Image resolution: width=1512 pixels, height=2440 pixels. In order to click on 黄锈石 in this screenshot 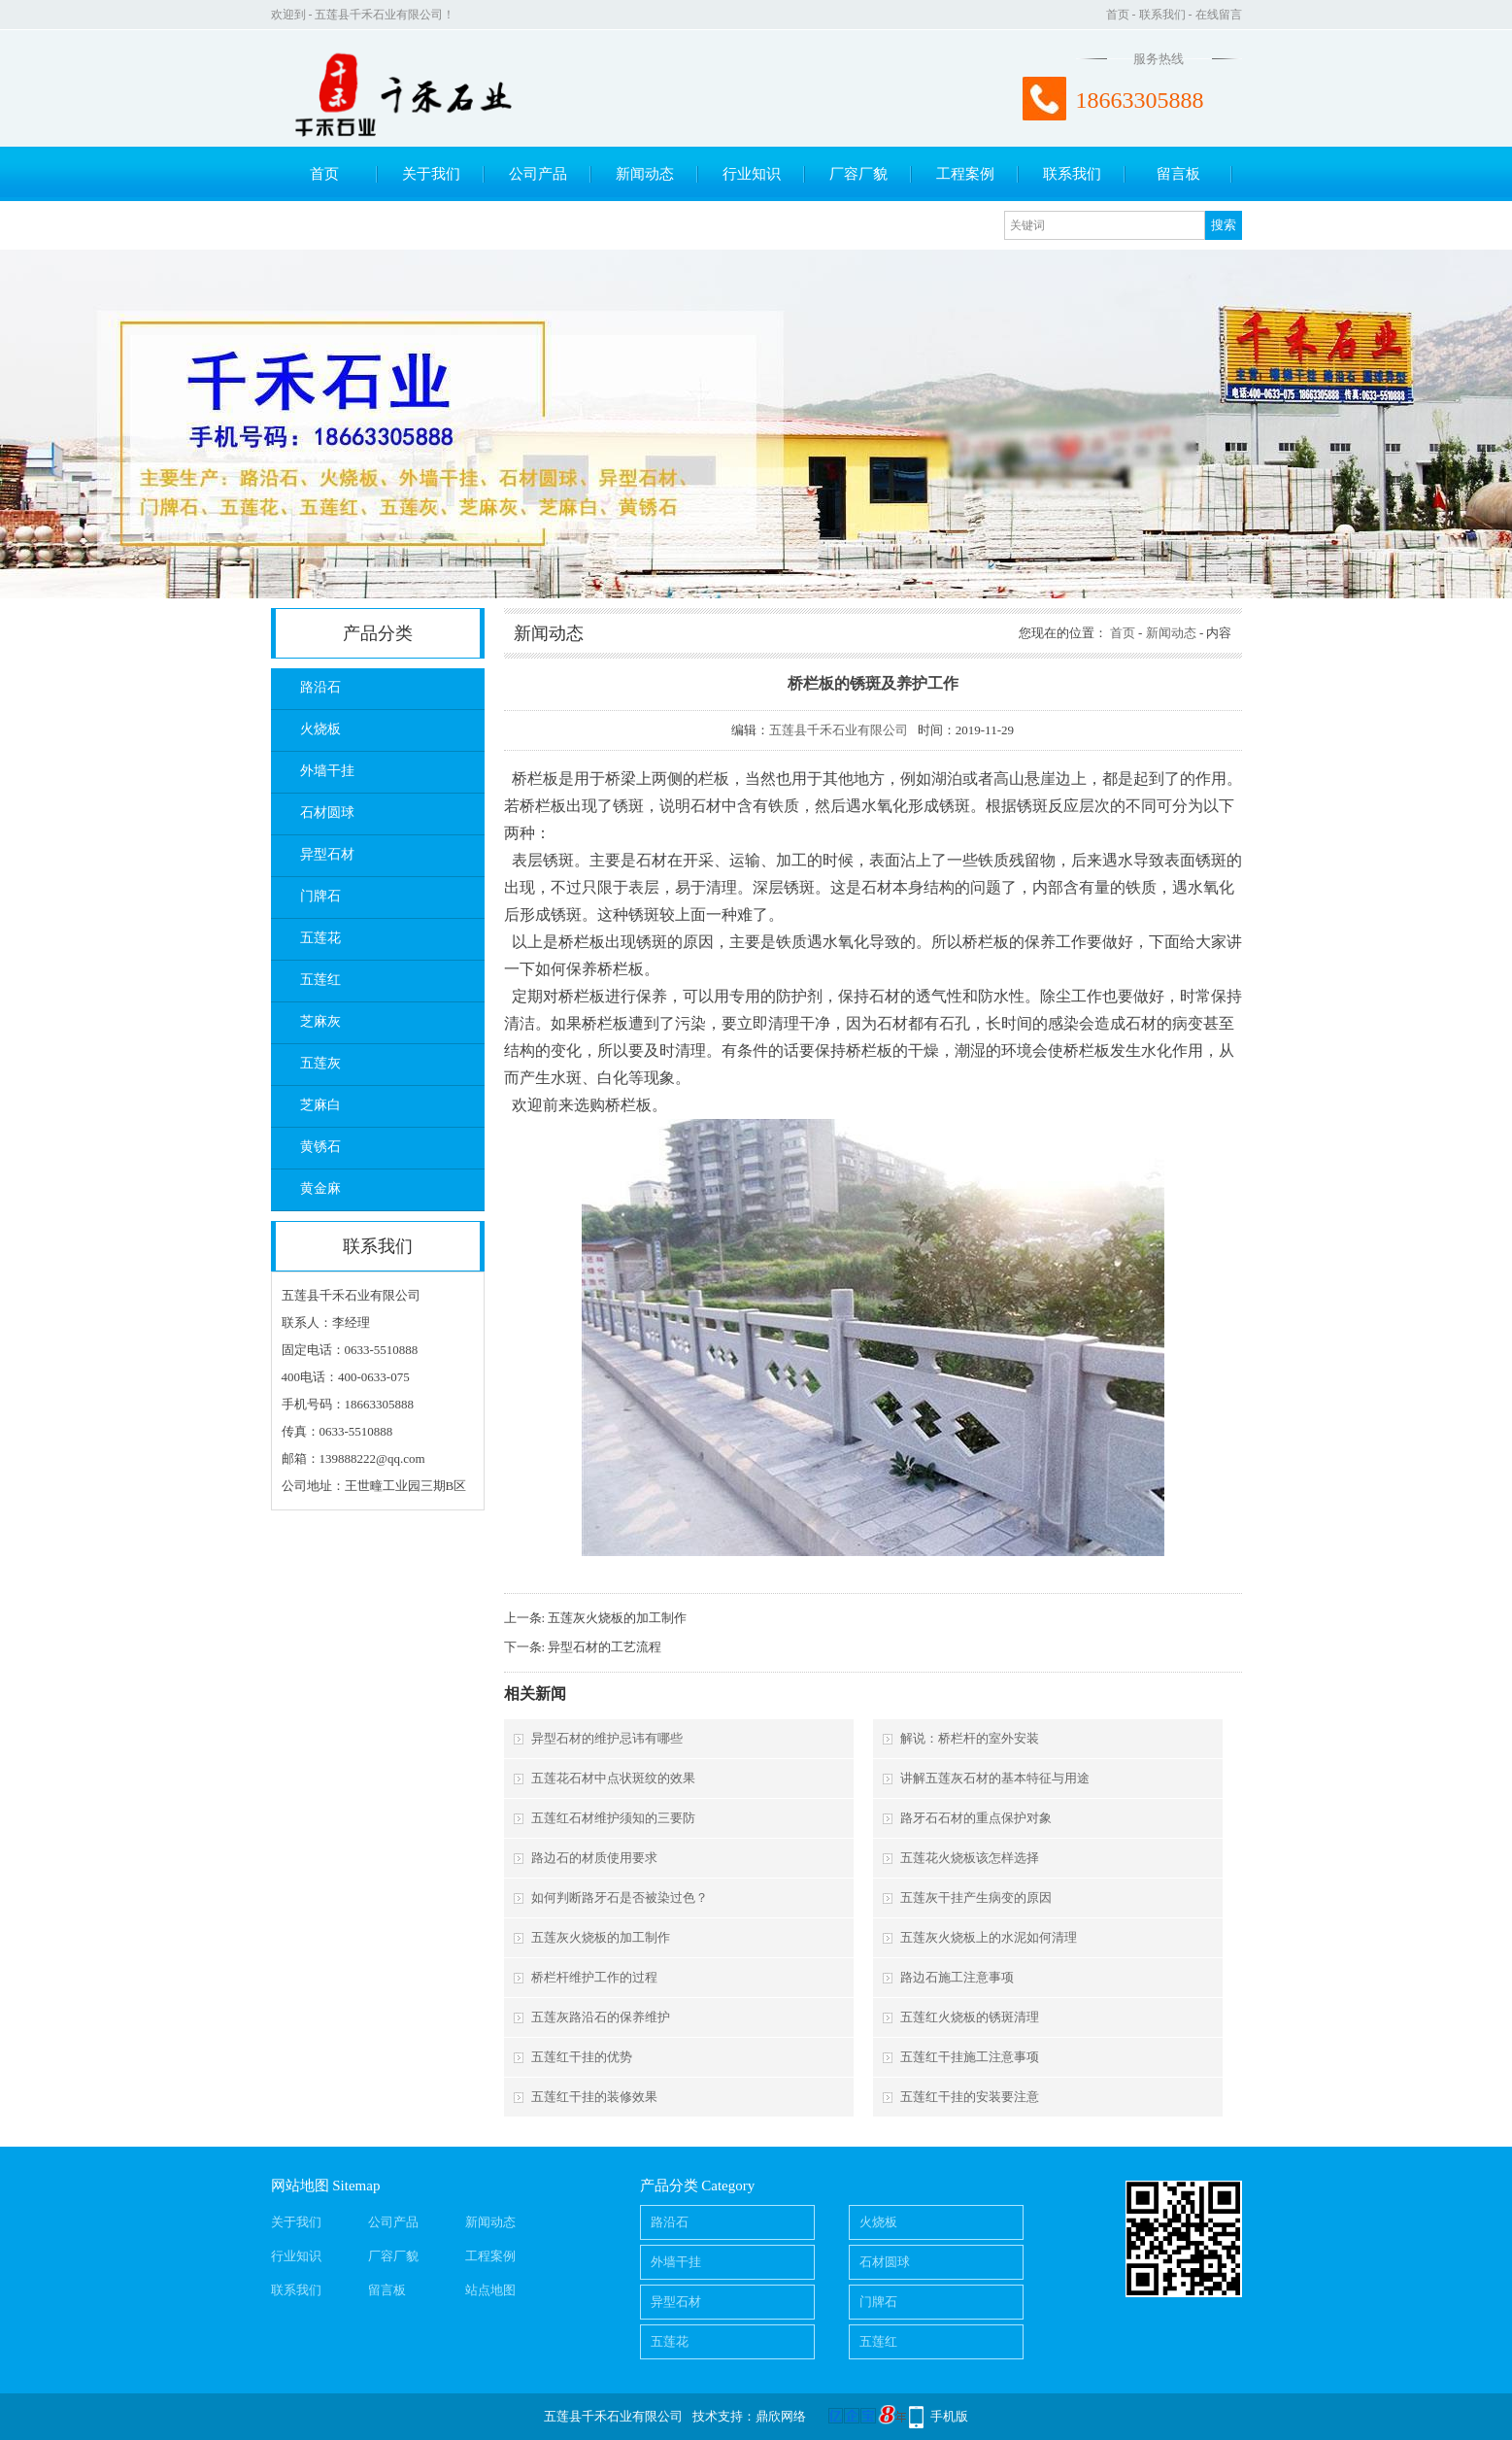, I will do `click(320, 1146)`.